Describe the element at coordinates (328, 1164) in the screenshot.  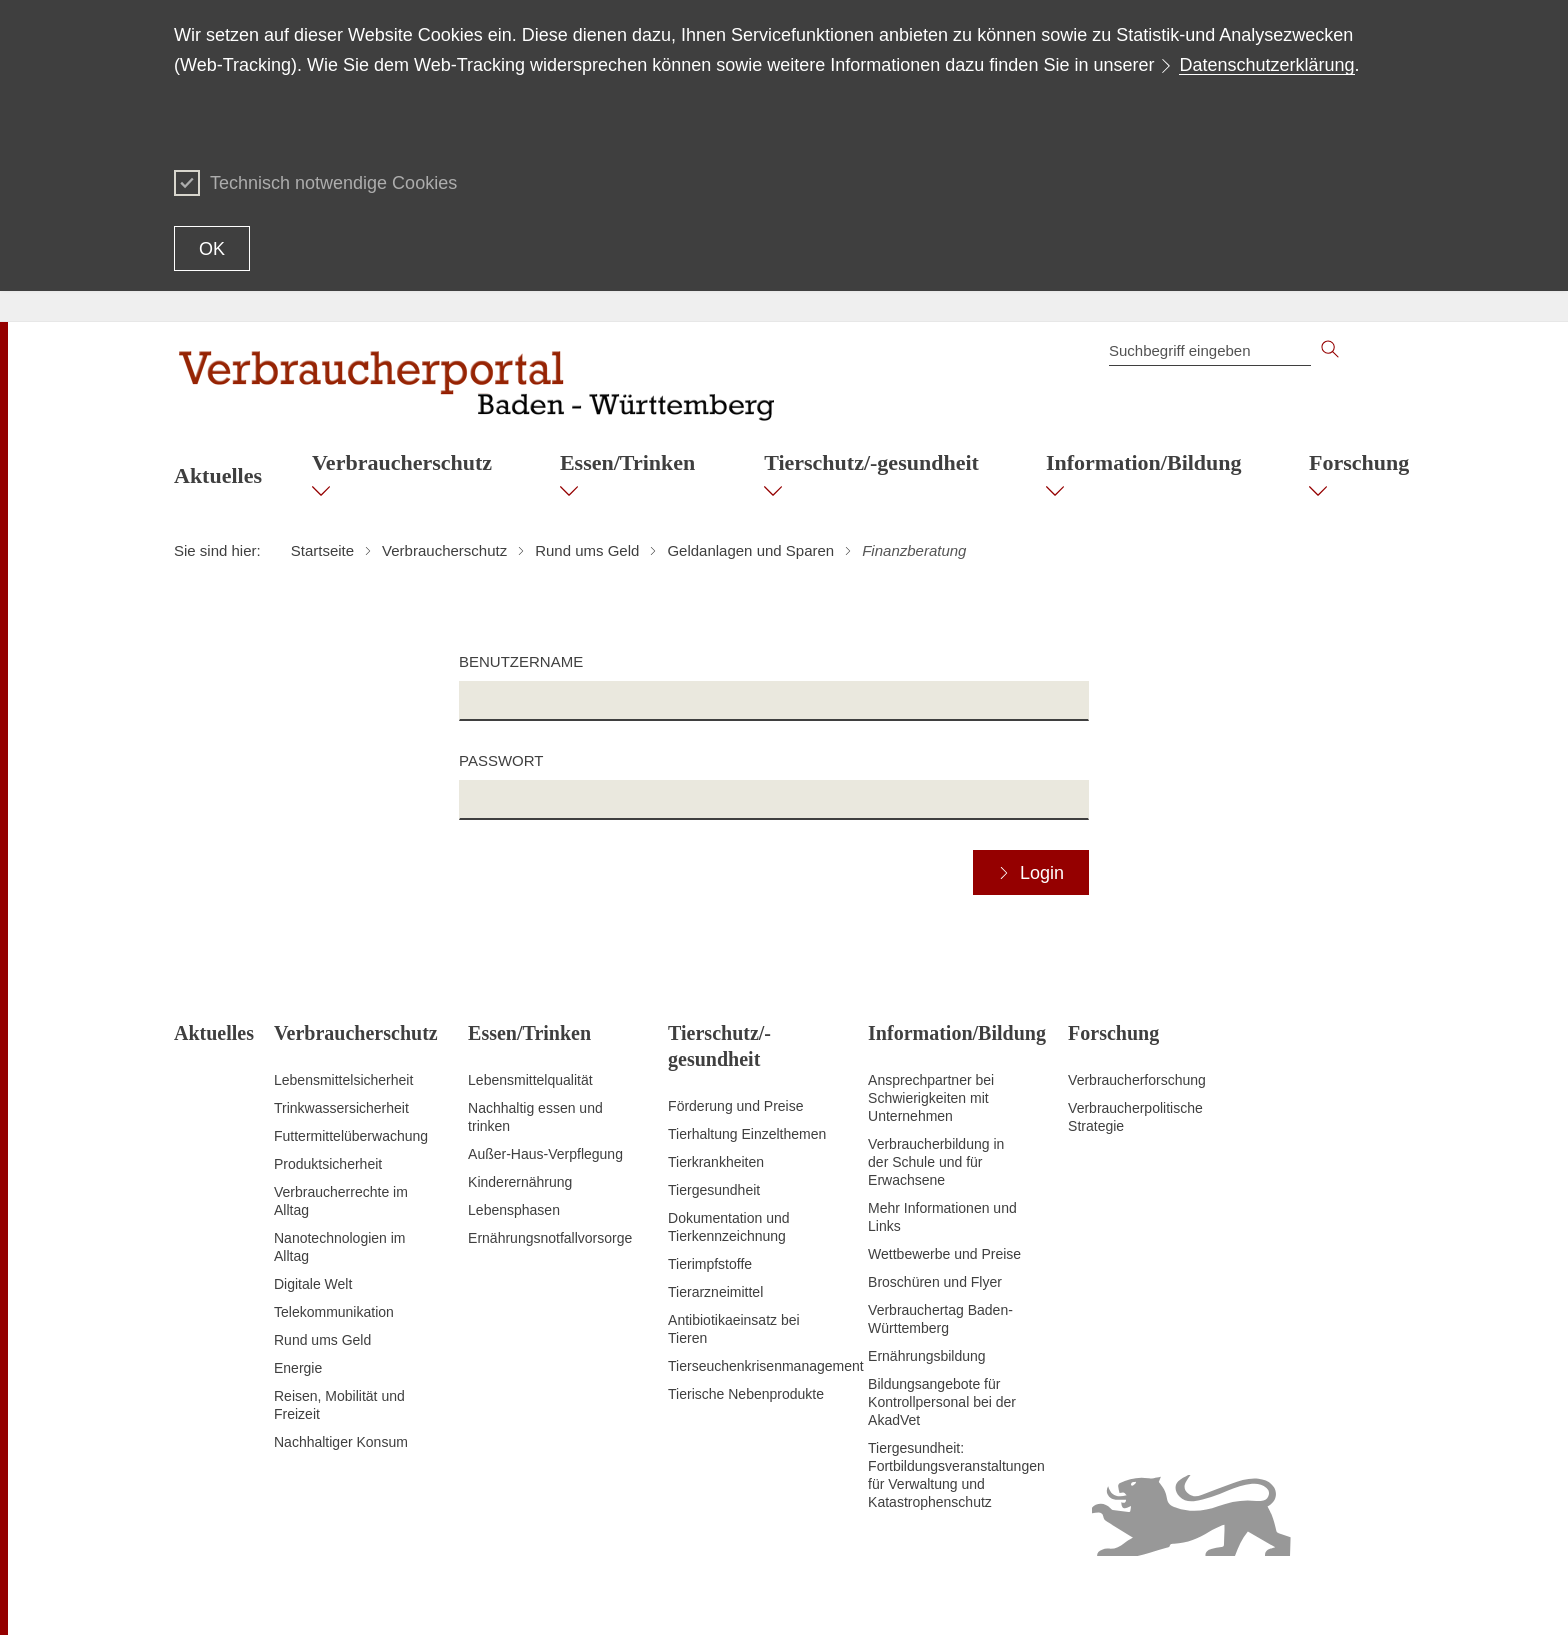
I see `Produktsicherheit` at that location.